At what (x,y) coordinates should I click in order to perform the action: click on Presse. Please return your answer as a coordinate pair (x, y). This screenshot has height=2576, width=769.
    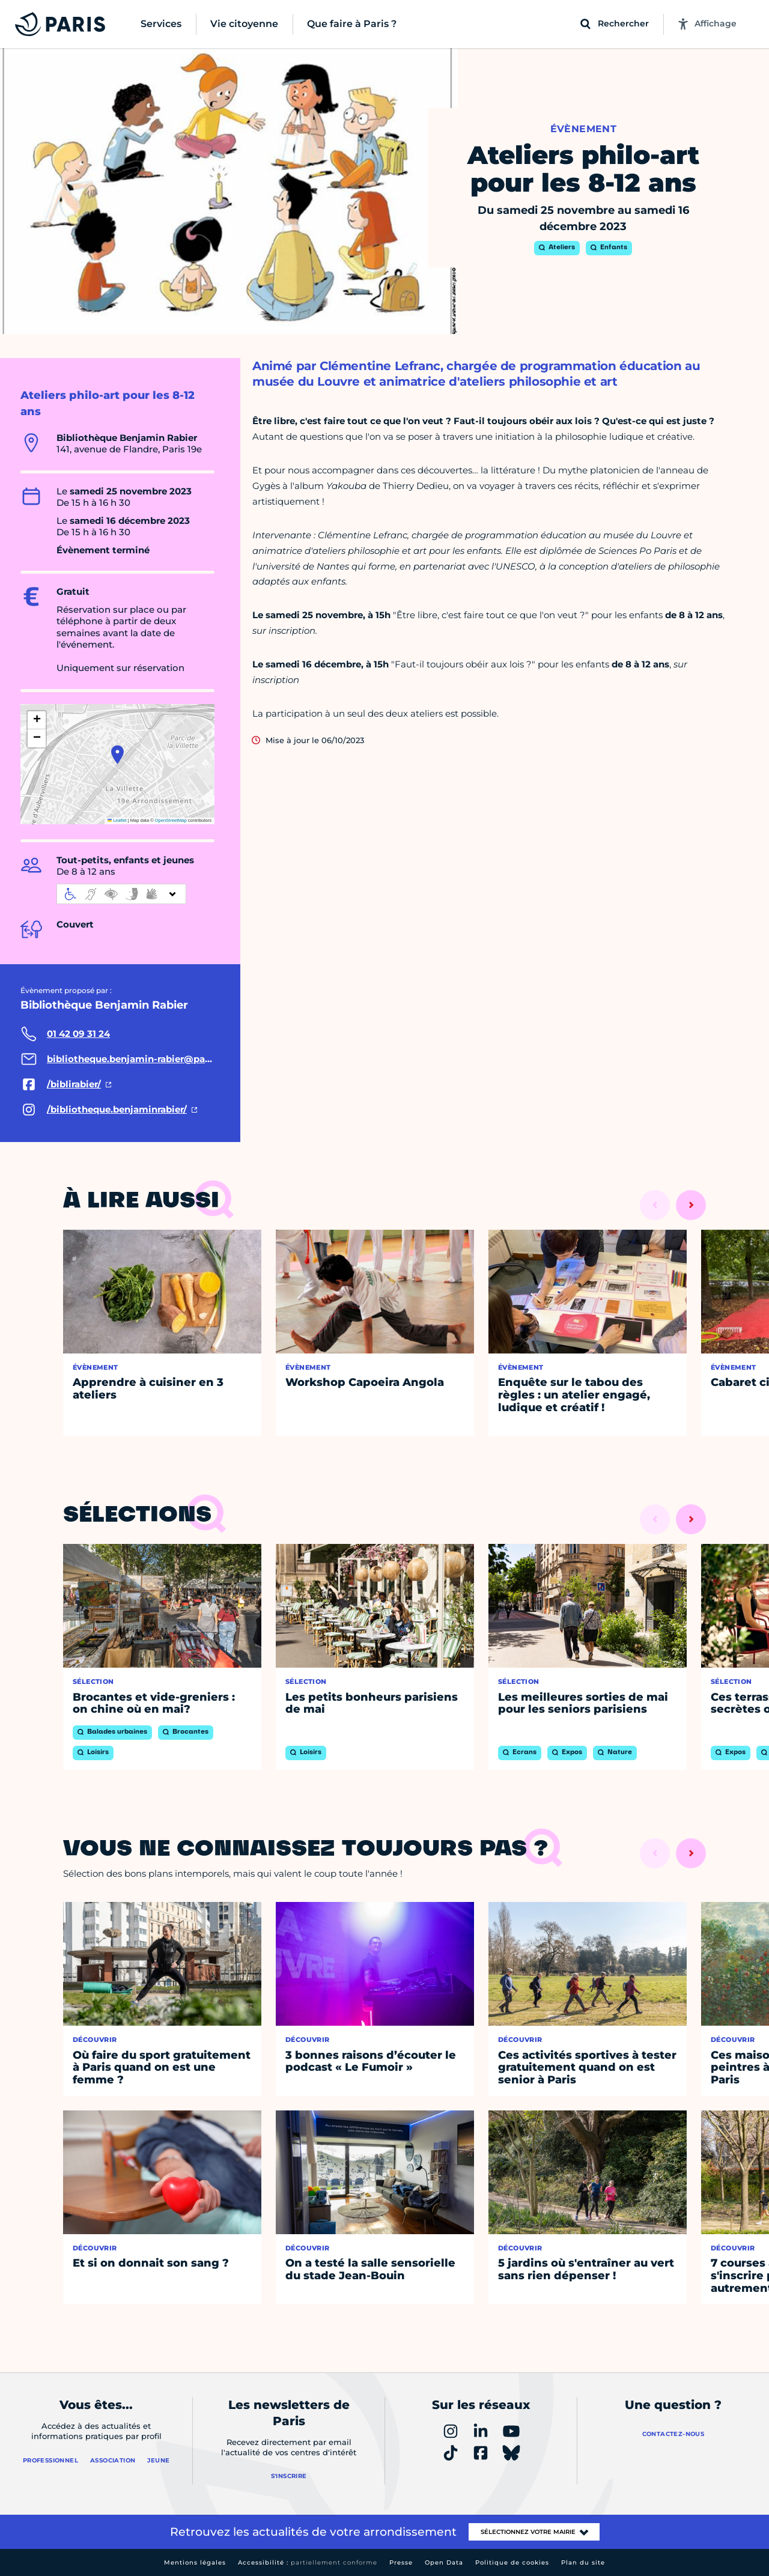
    Looking at the image, I should click on (401, 2562).